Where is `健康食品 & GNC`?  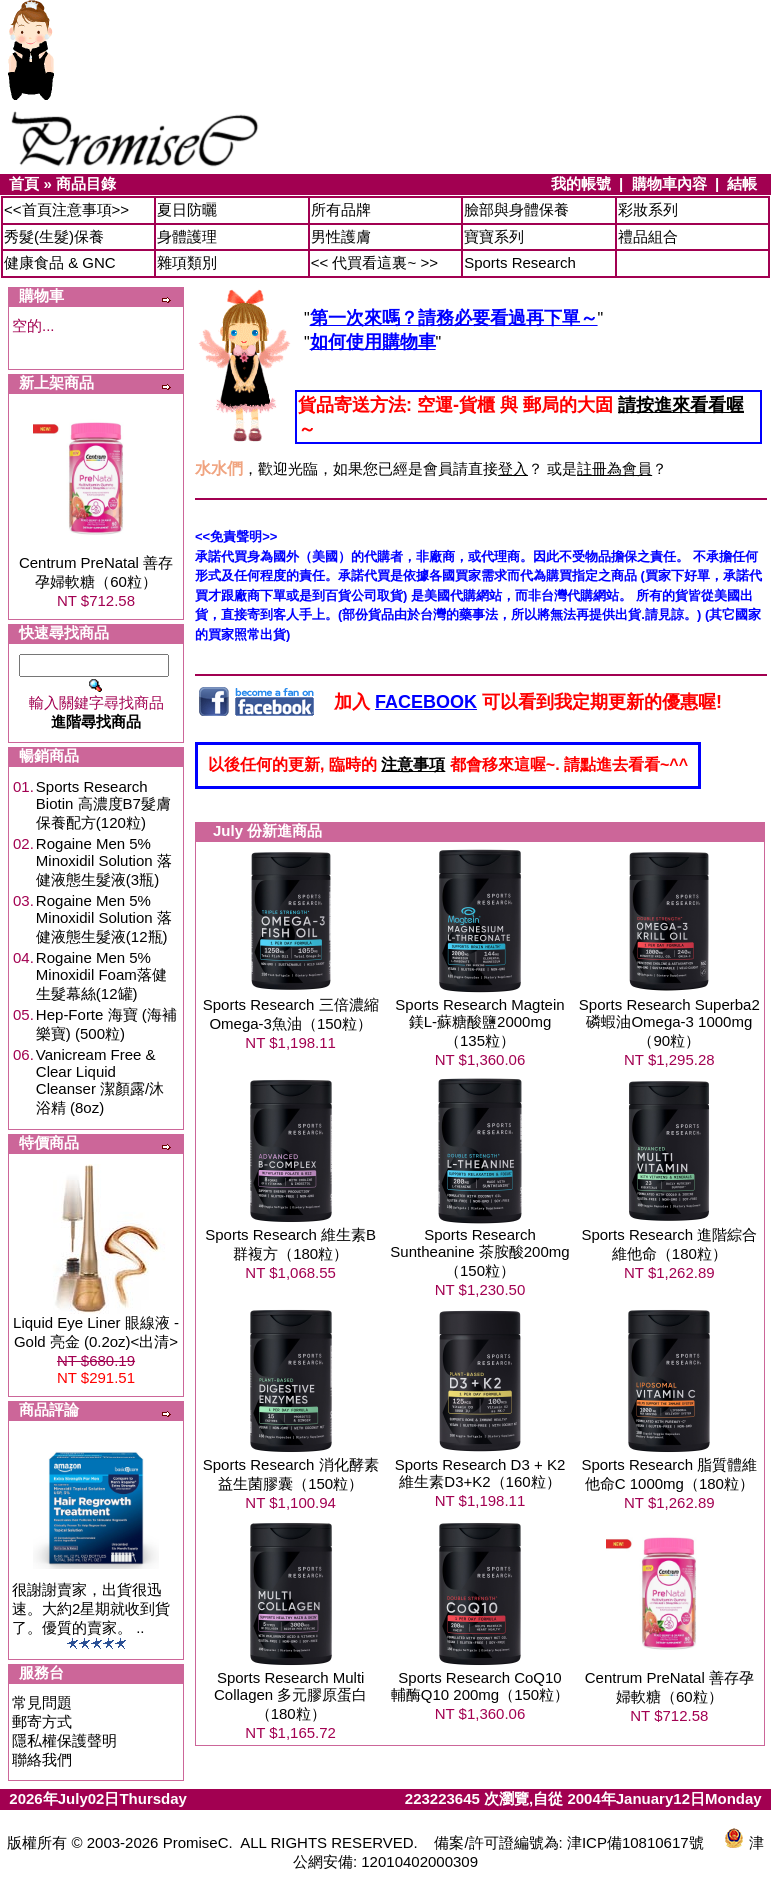 健康食品 & GNC is located at coordinates (60, 262).